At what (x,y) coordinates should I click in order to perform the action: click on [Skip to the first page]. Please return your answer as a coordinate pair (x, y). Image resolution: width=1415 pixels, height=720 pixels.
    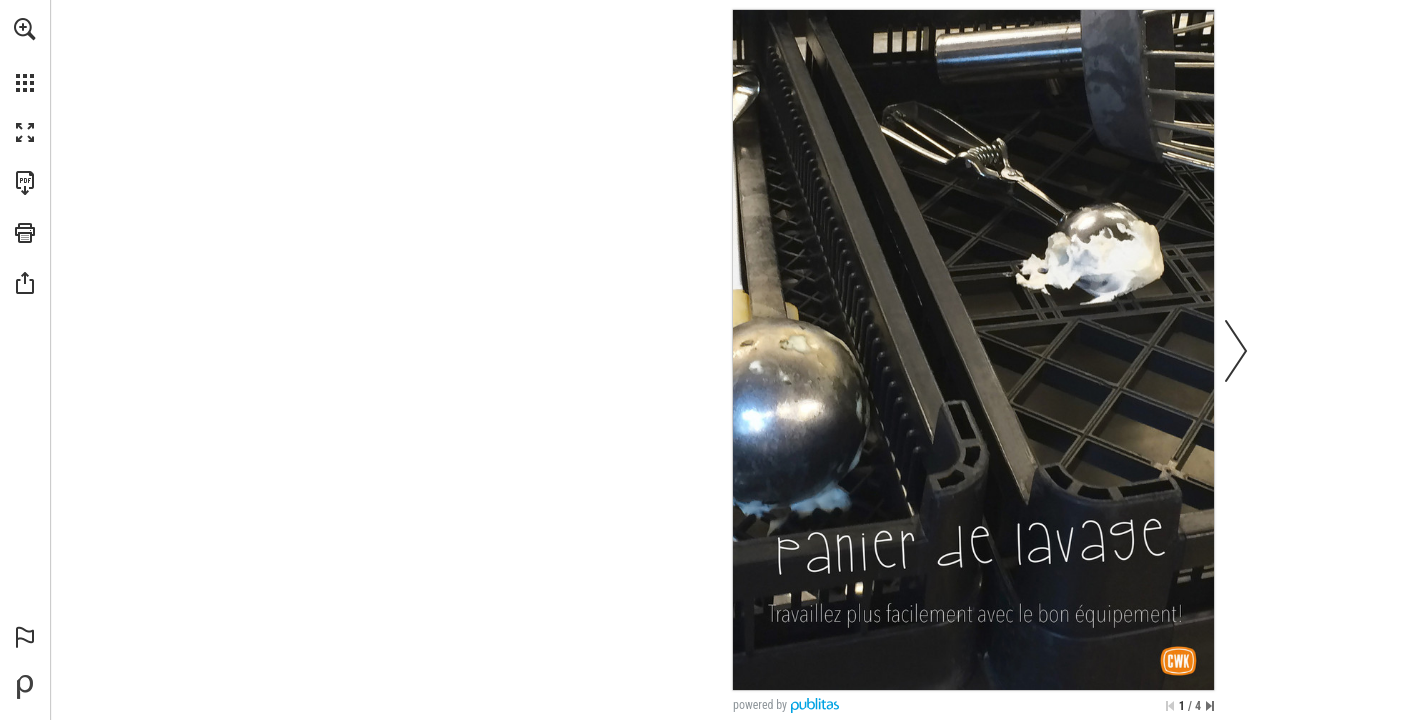
    Looking at the image, I should click on (1170, 706).